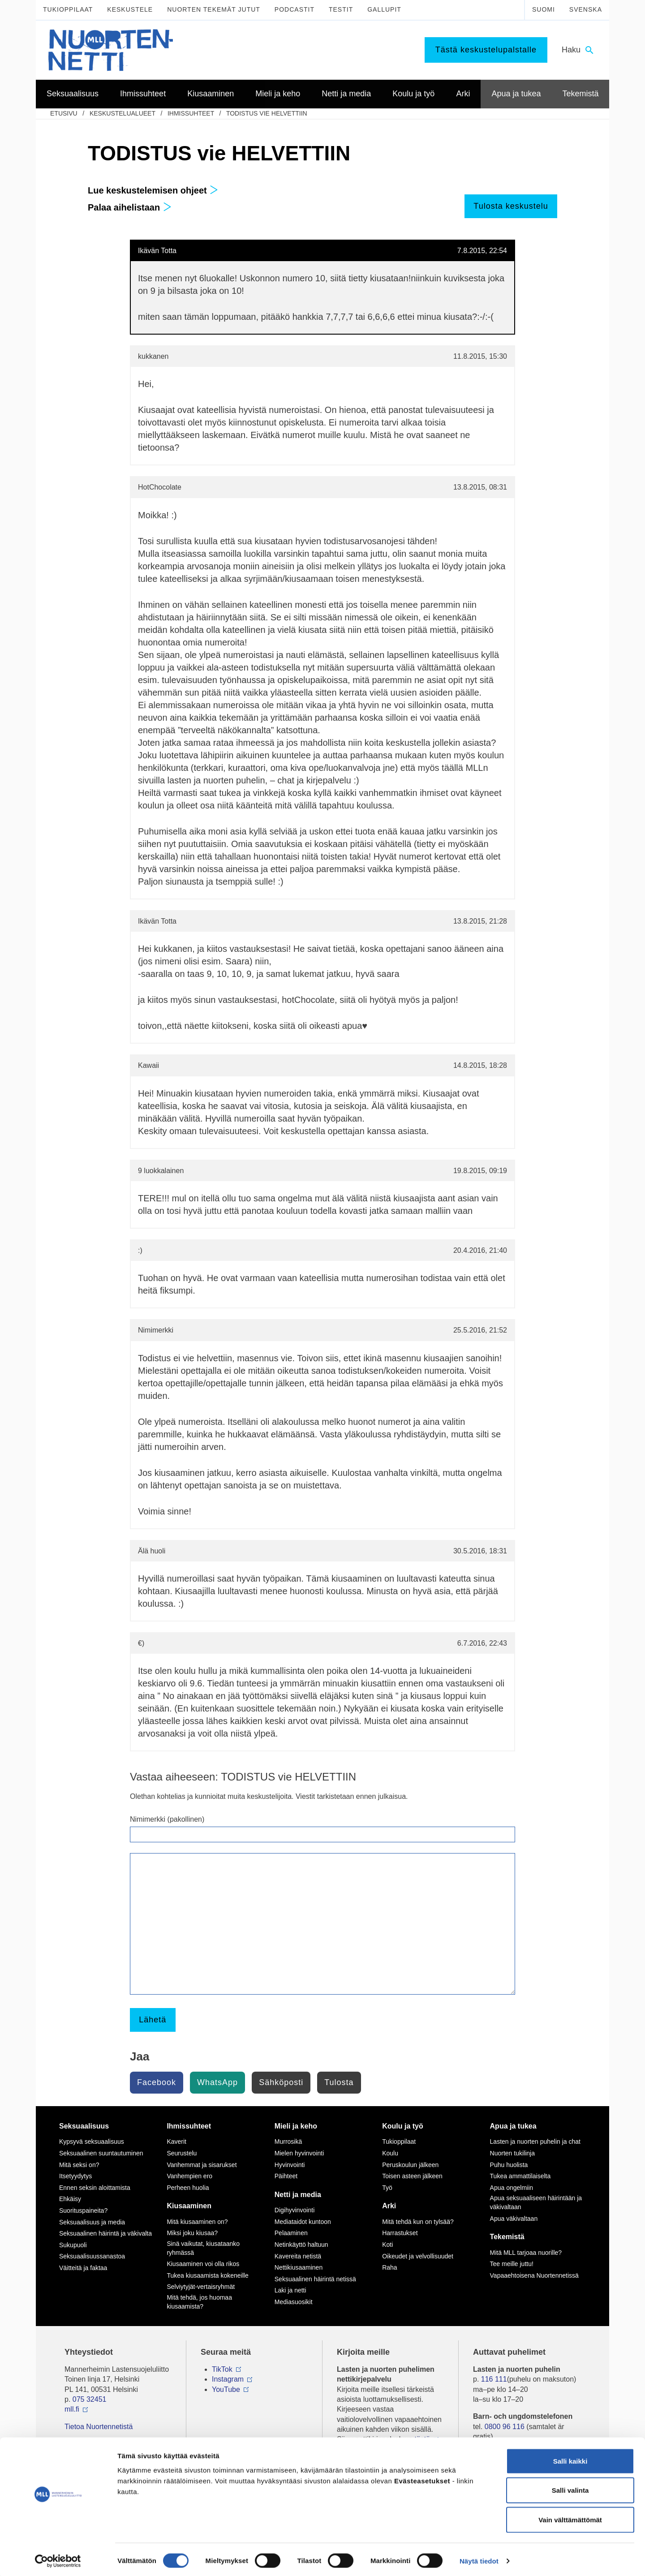 This screenshot has width=645, height=2576. I want to click on Arki, so click(389, 2206).